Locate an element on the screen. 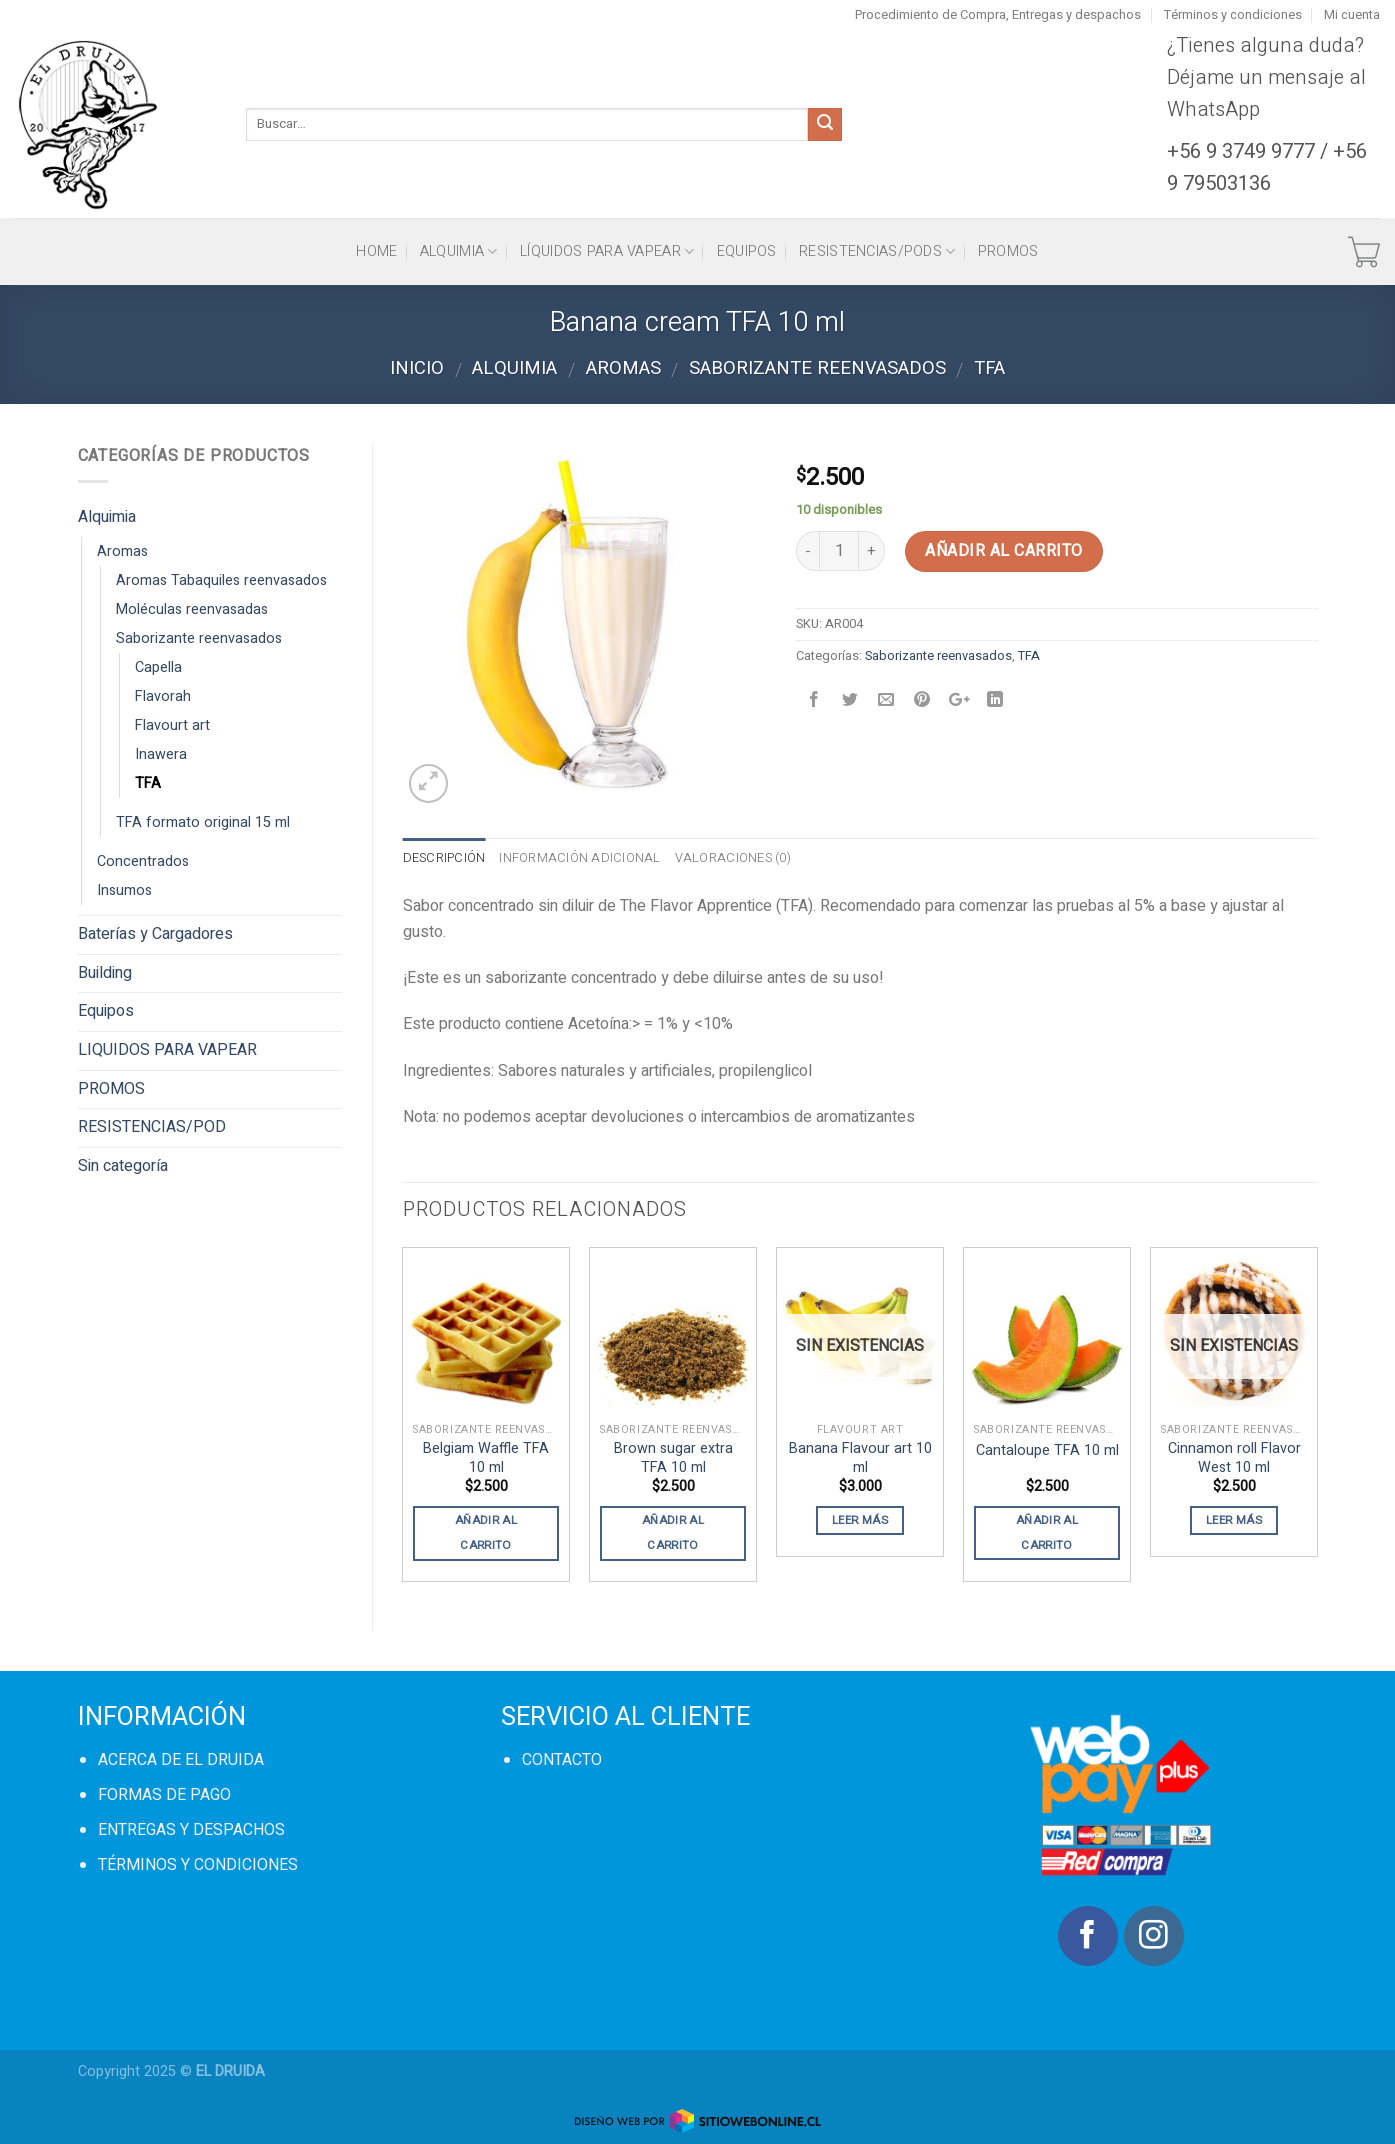  Inawera is located at coordinates (161, 754).